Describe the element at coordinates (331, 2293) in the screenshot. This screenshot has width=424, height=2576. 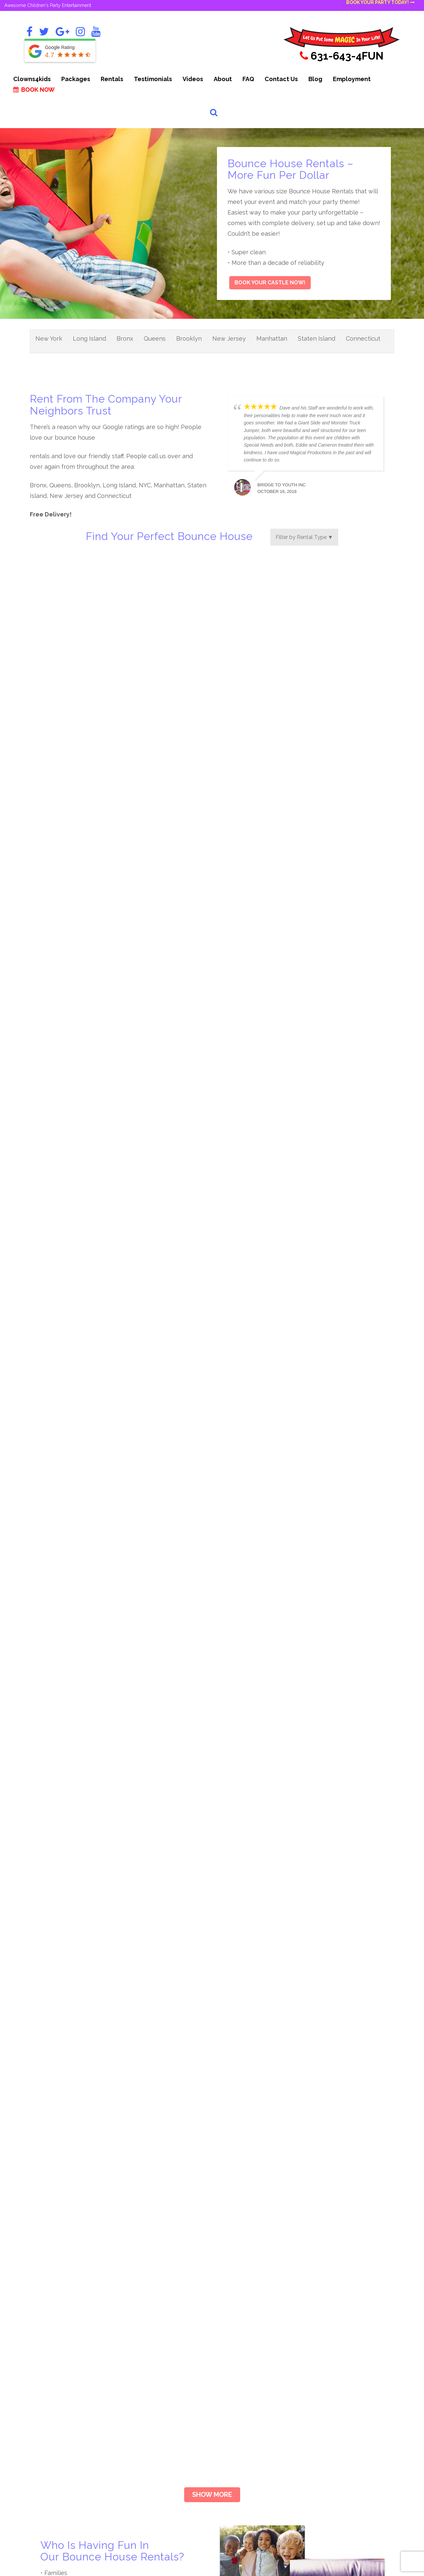
I see `Inflatable Bouncers` at that location.